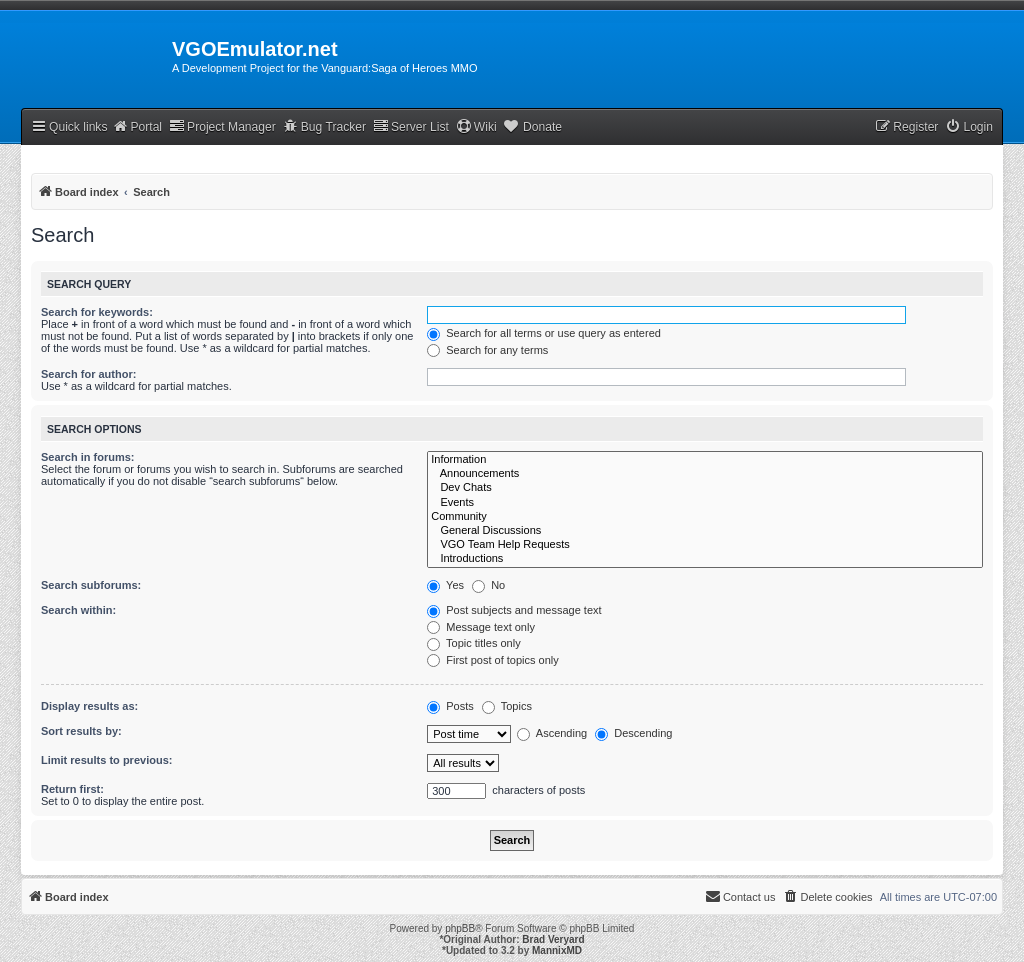 The height and width of the screenshot is (962, 1024). I want to click on Search in forums:, so click(88, 457).